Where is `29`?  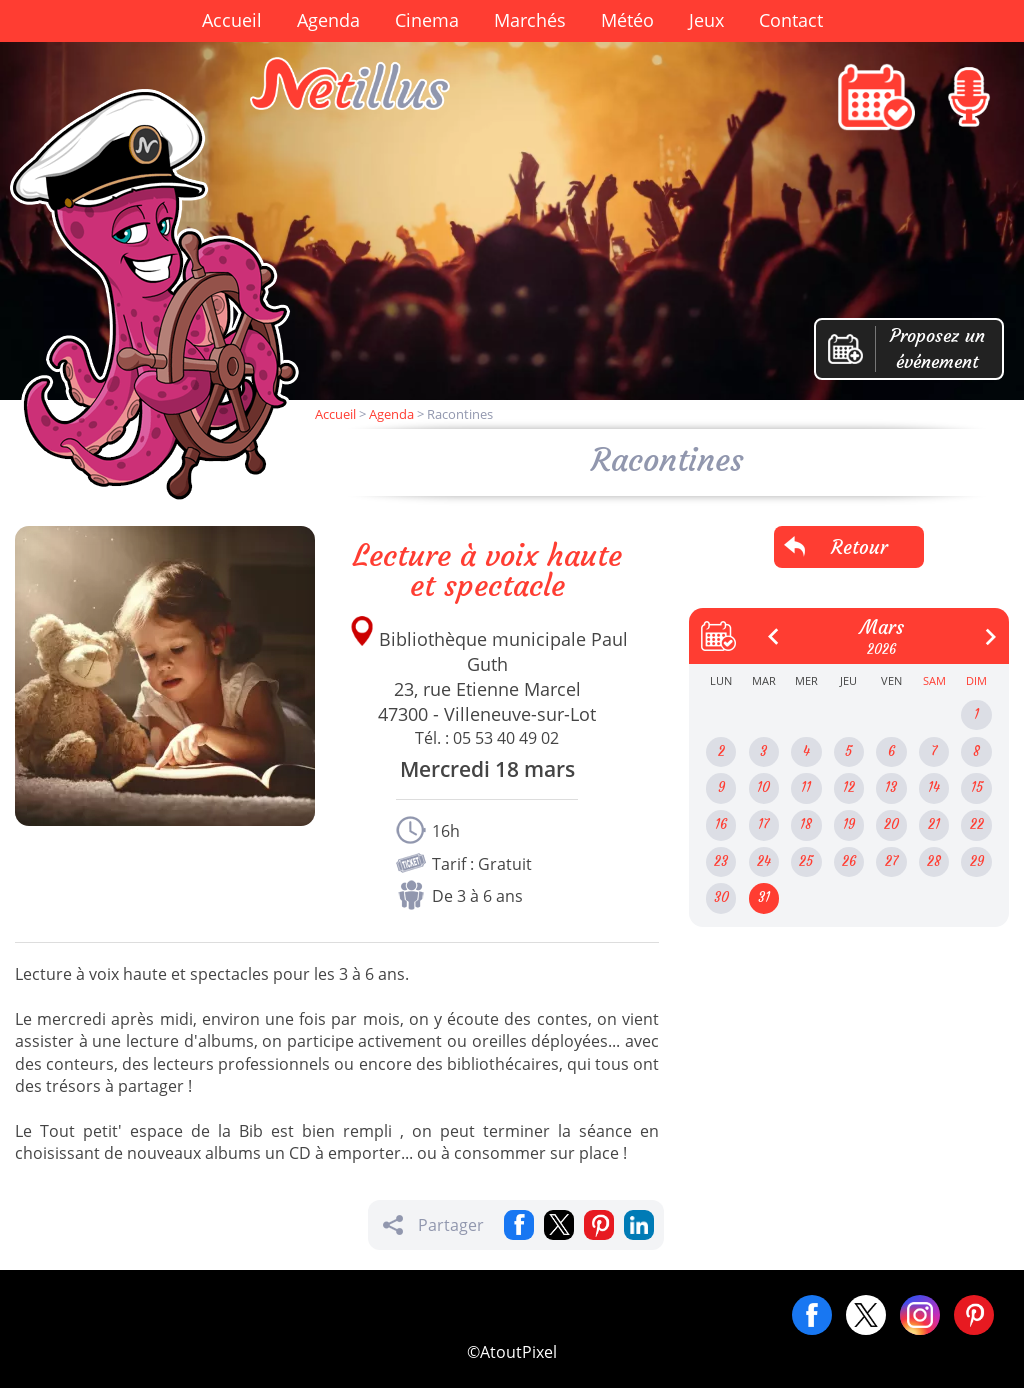 29 is located at coordinates (977, 861).